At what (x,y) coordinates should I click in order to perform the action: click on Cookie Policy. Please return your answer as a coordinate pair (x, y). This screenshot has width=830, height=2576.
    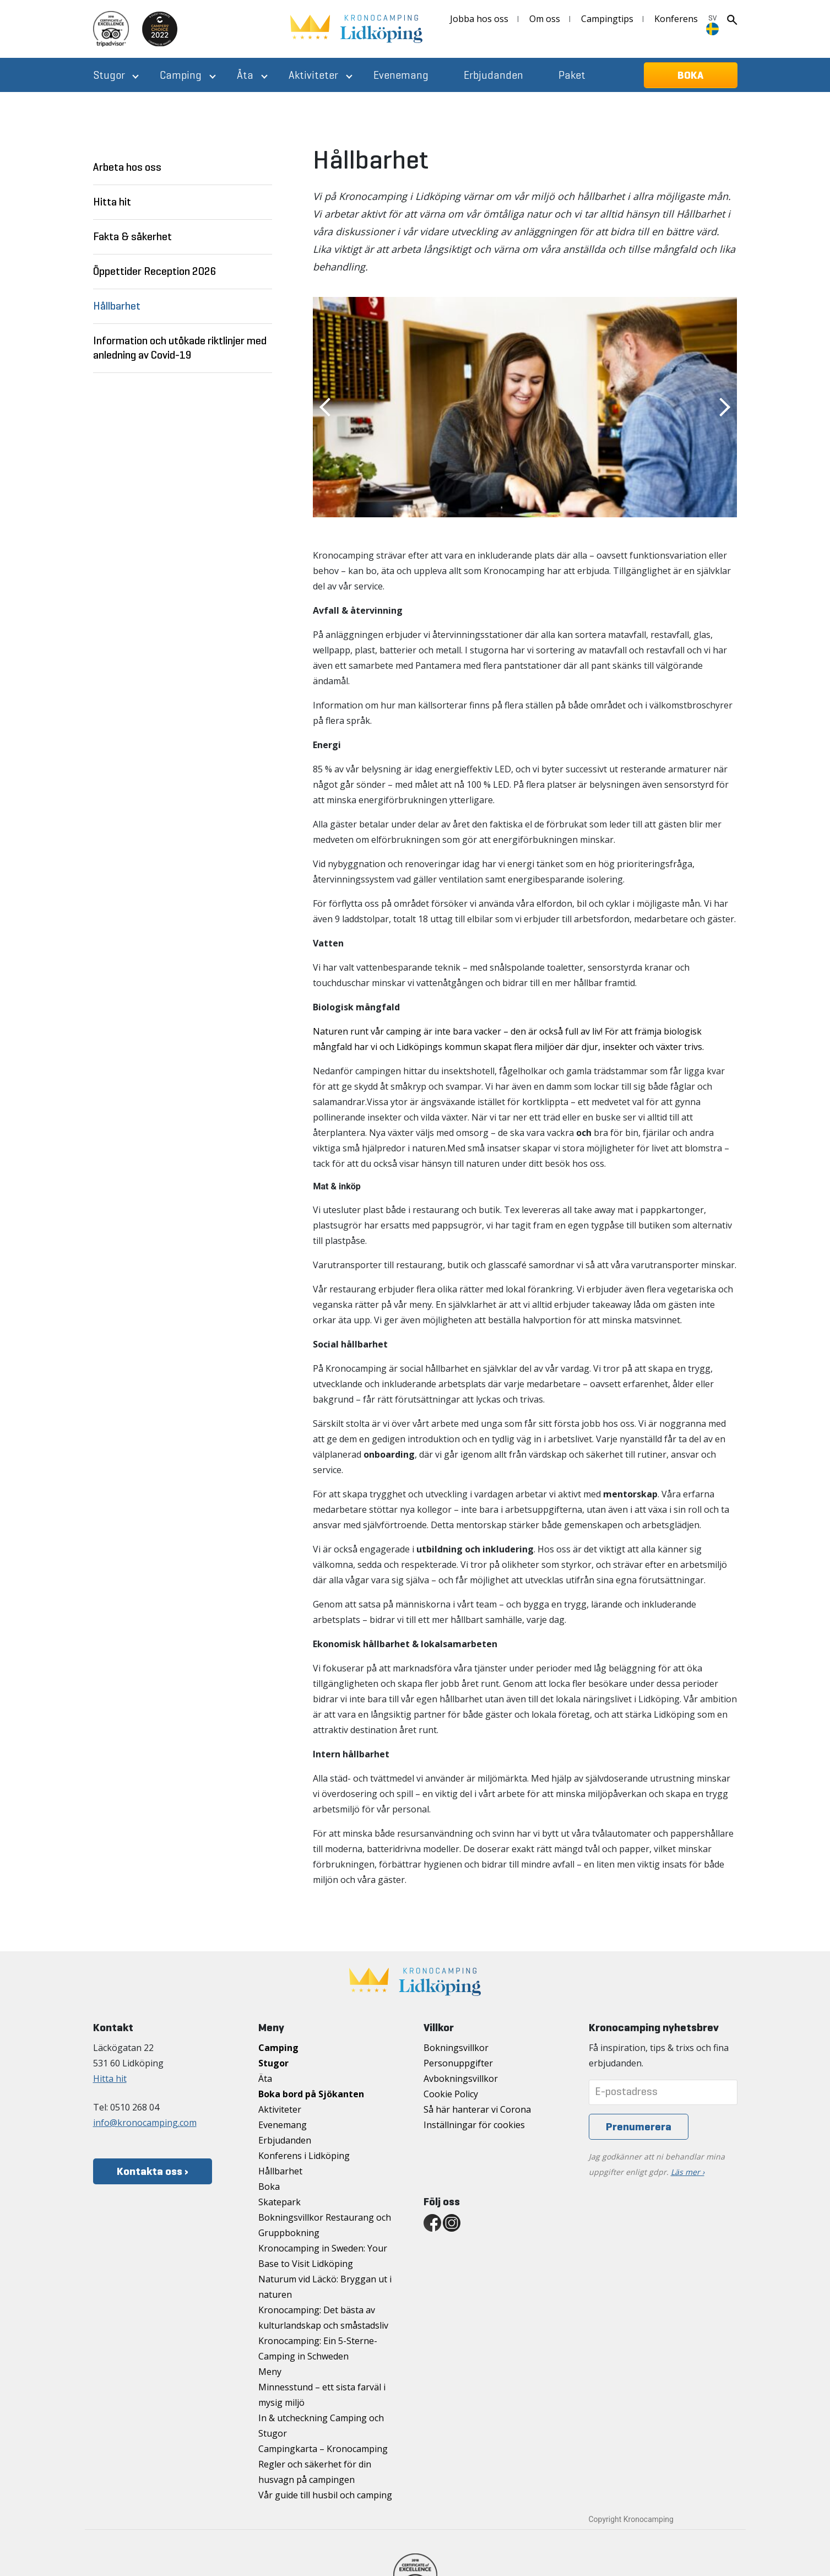
    Looking at the image, I should click on (451, 2094).